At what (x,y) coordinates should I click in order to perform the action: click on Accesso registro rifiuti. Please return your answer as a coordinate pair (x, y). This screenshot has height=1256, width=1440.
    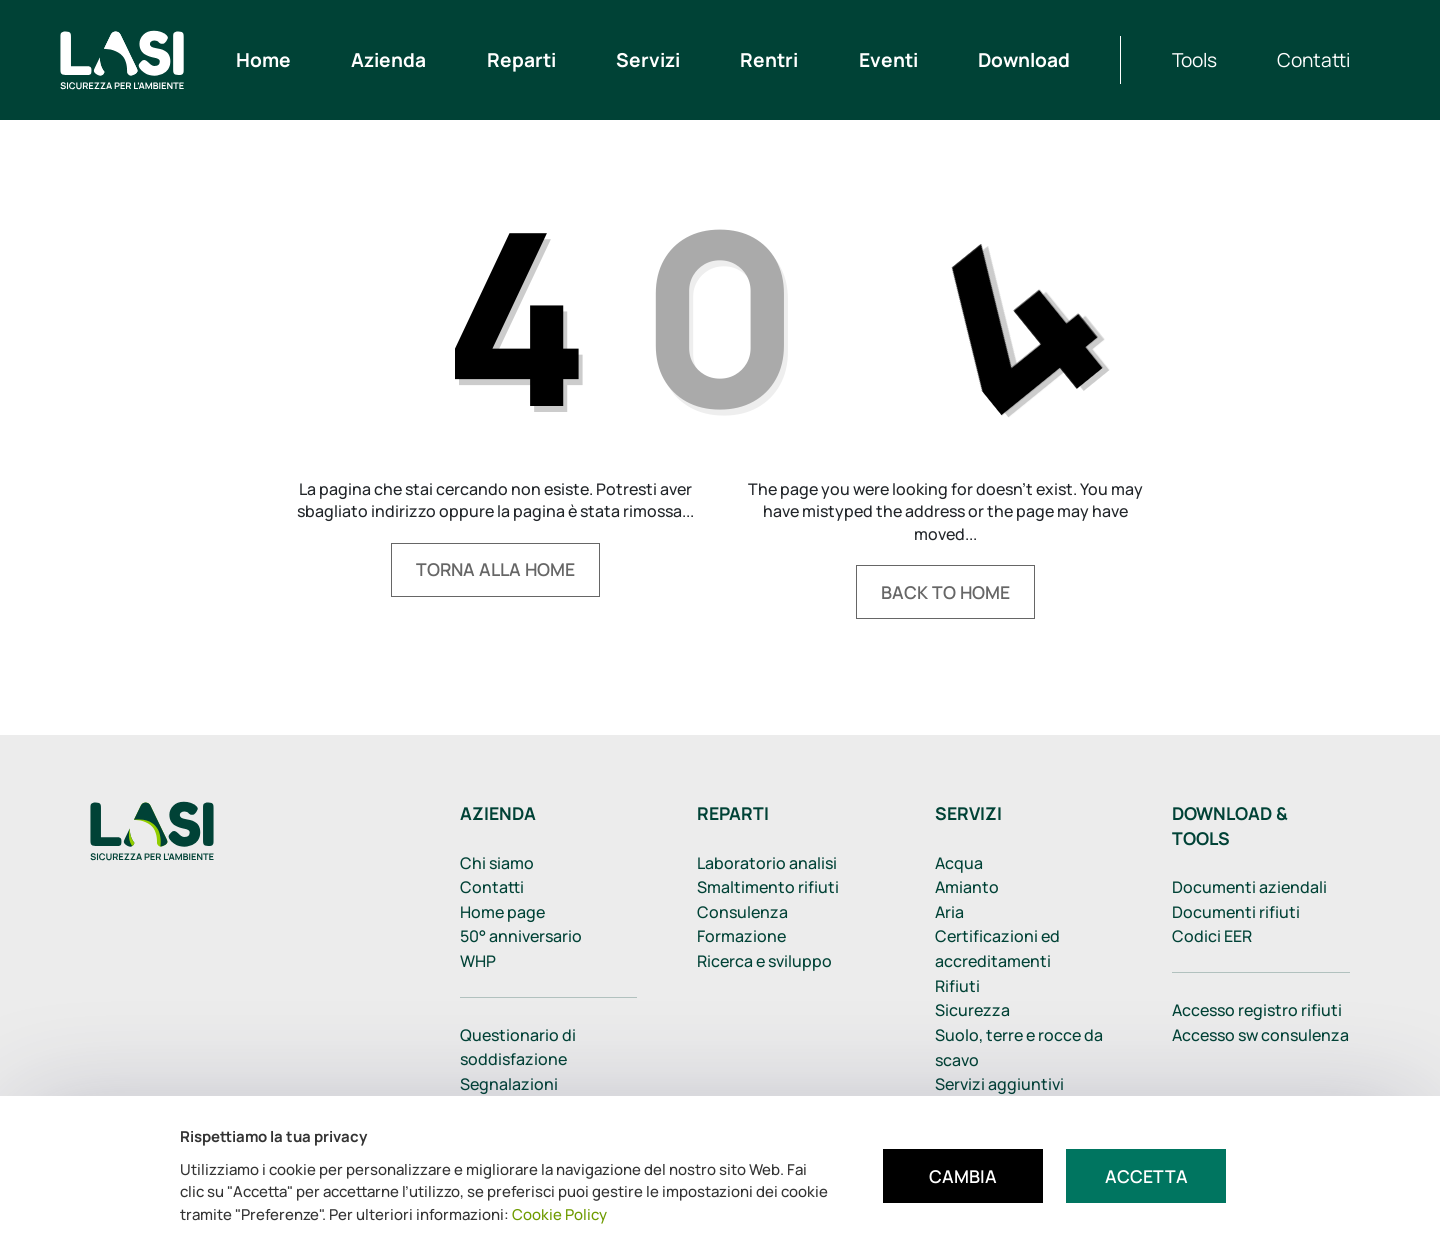
    Looking at the image, I should click on (1257, 1010).